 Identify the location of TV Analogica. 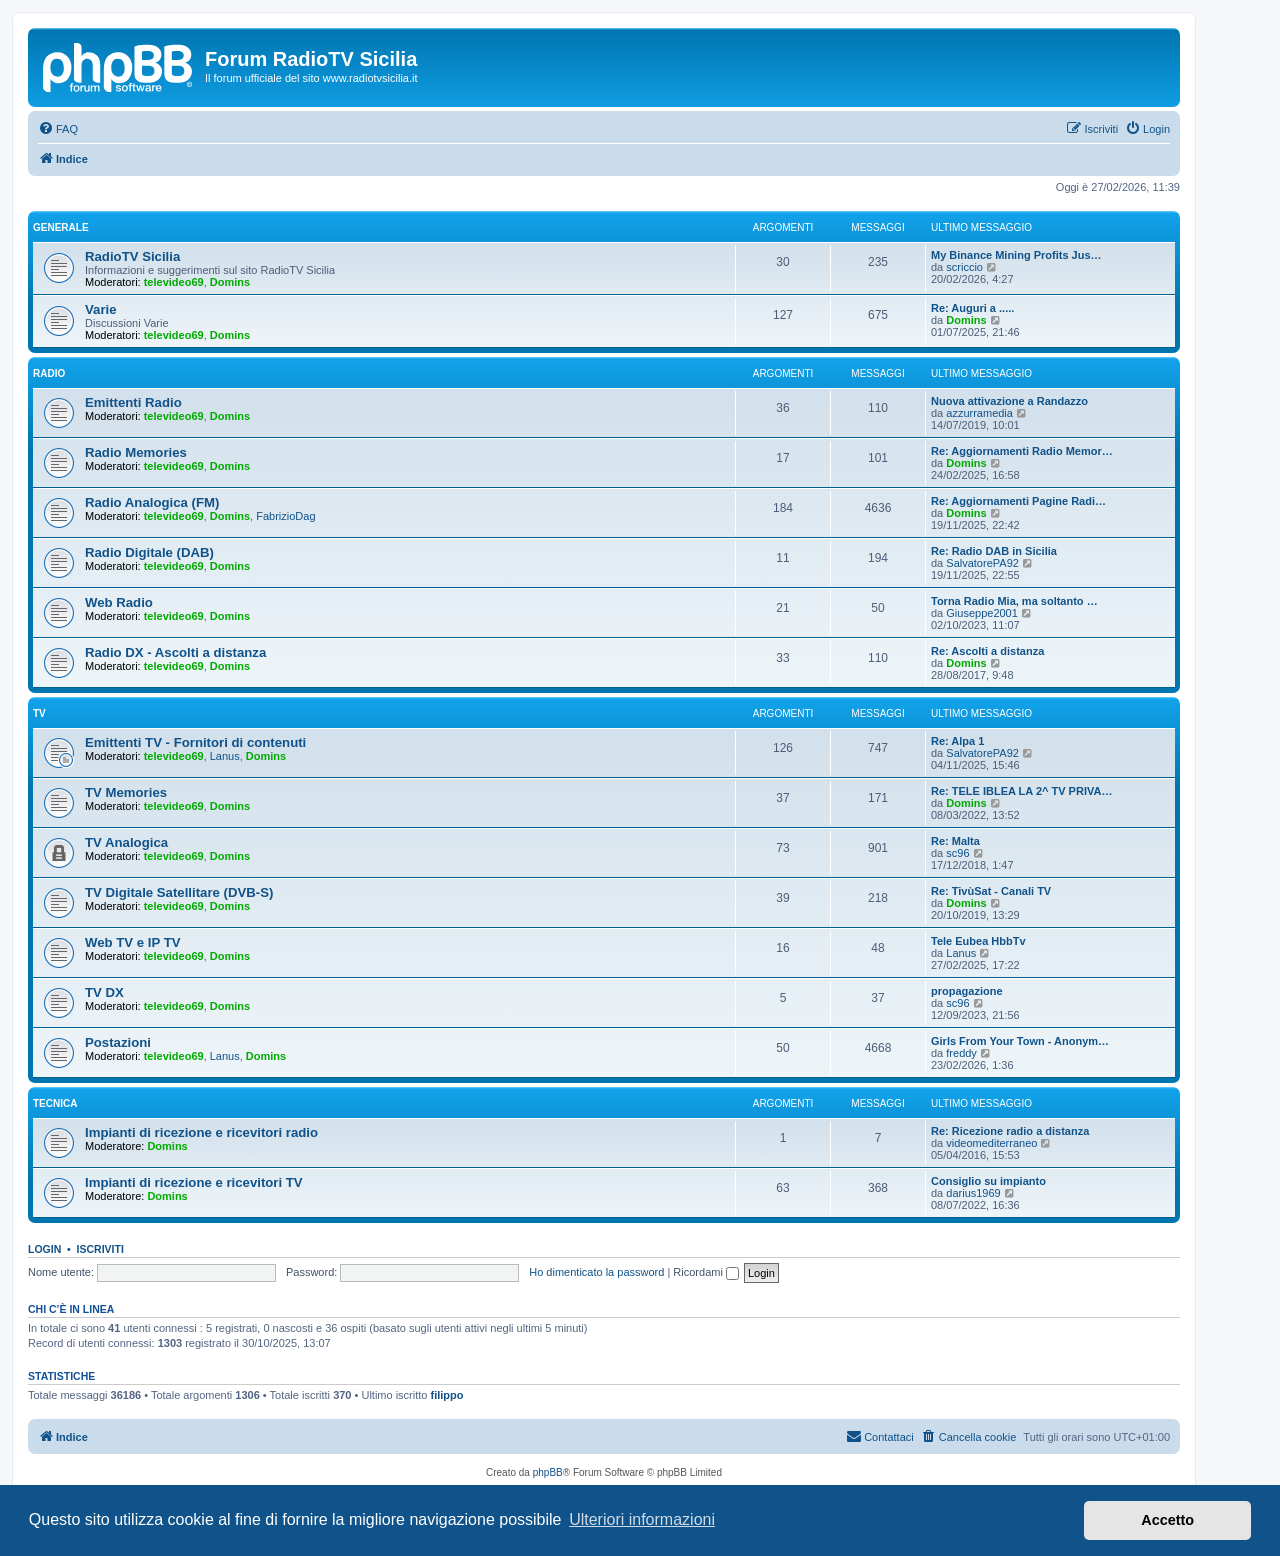
(126, 842).